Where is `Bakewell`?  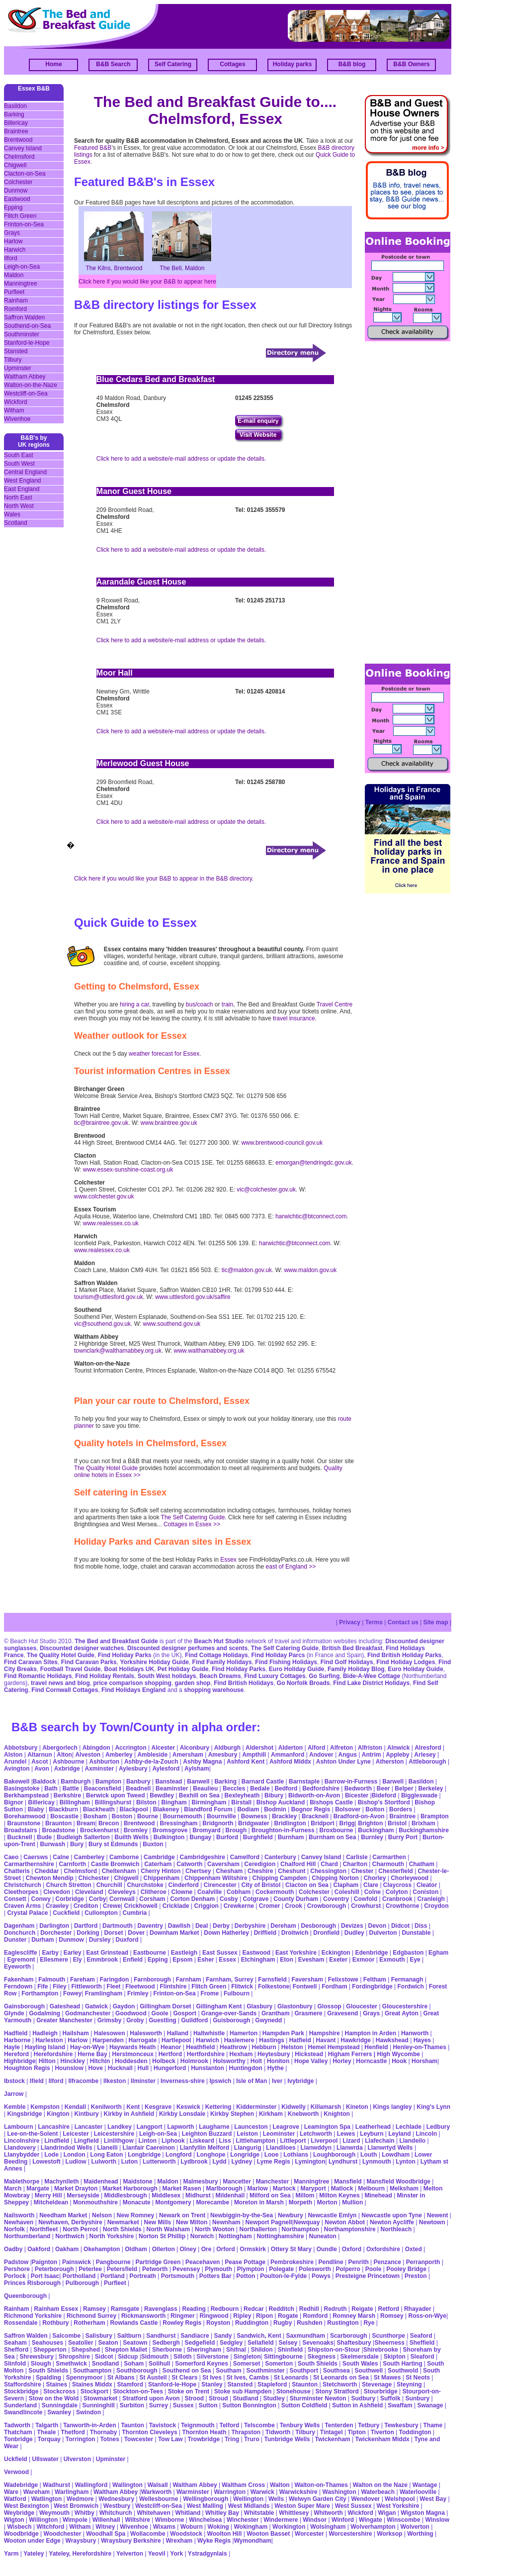
Bakewell is located at coordinates (16, 1781).